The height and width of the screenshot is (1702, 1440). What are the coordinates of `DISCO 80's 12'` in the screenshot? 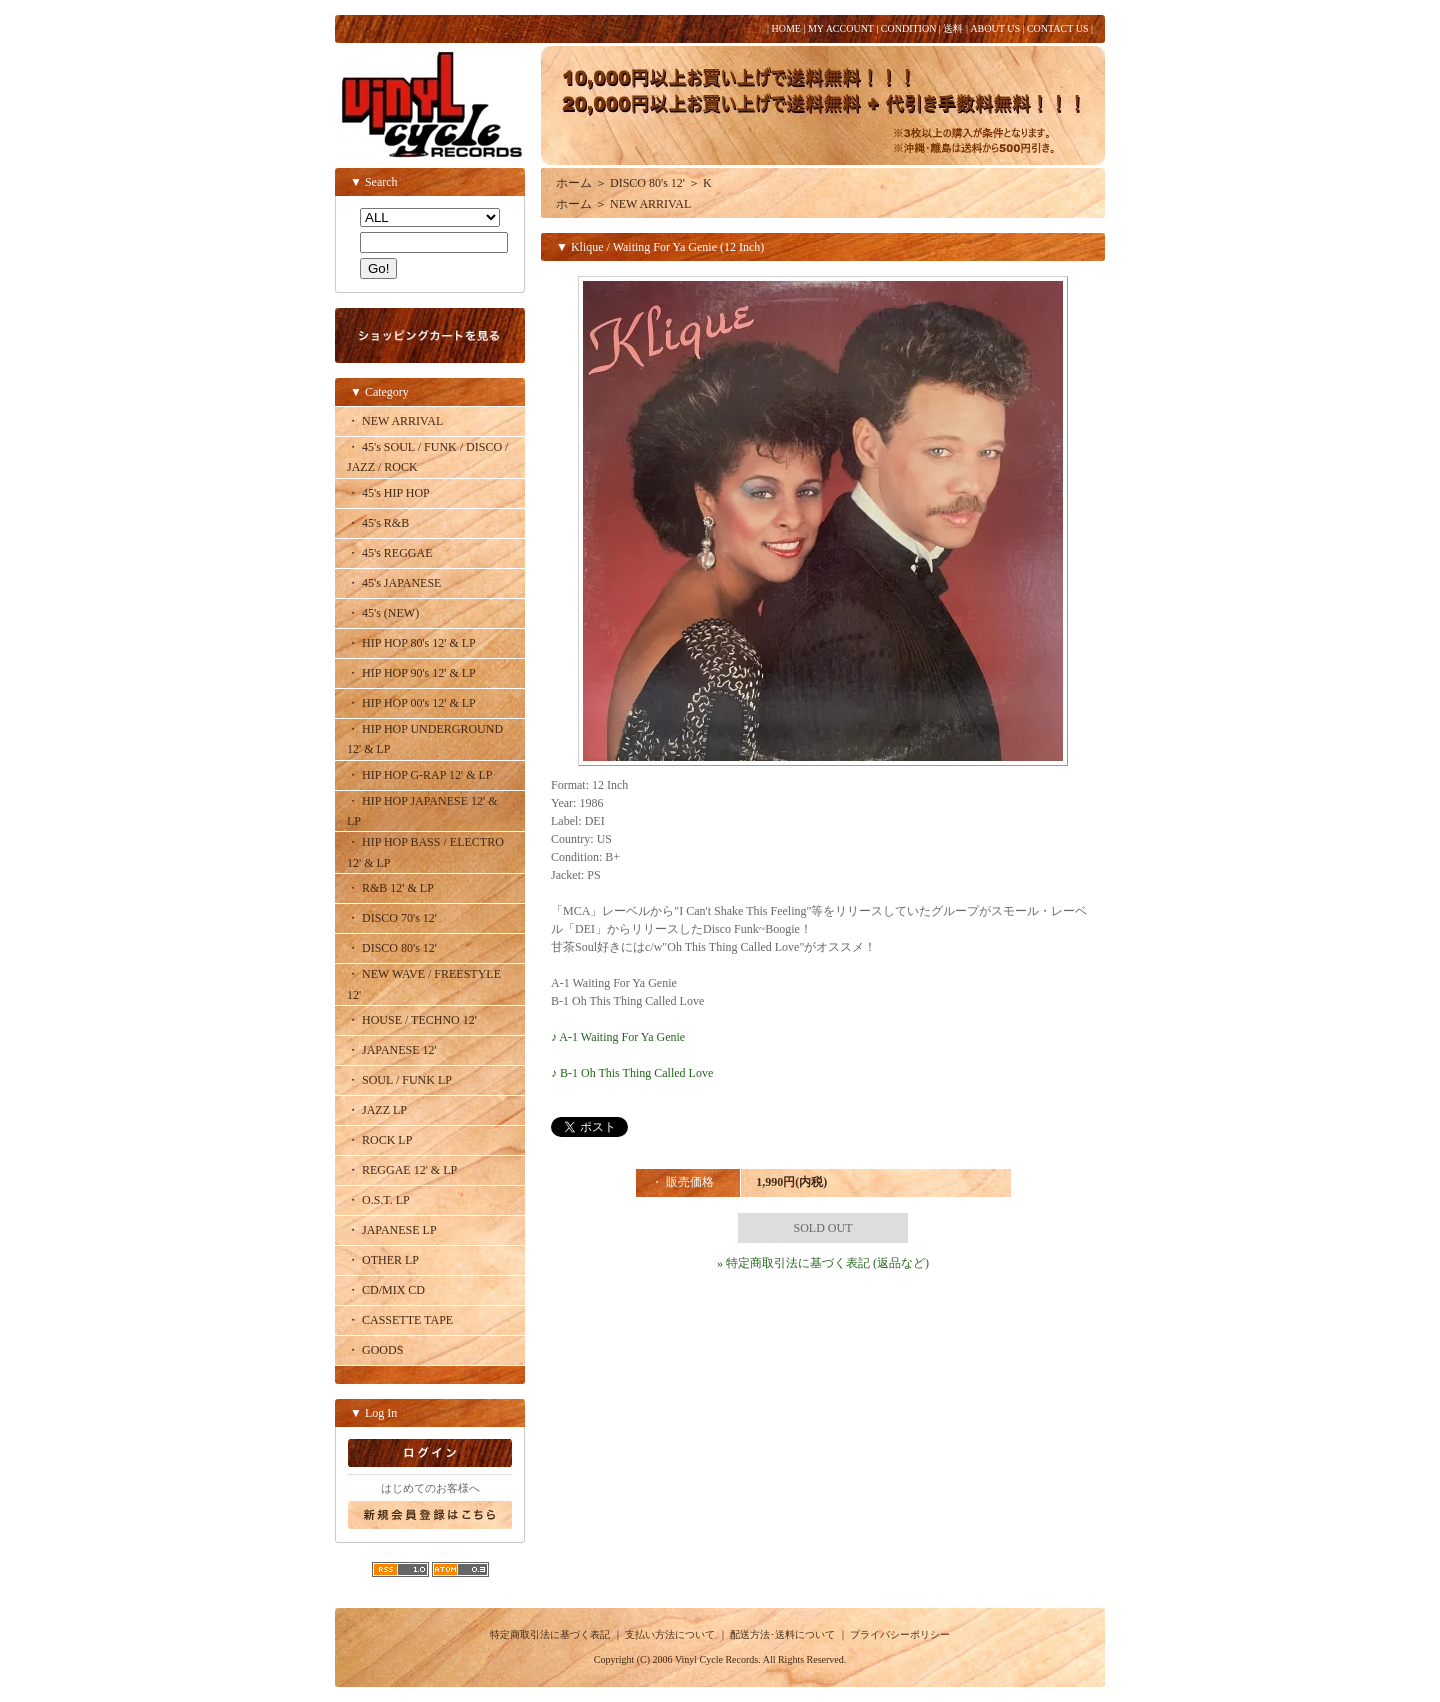 It's located at (647, 183).